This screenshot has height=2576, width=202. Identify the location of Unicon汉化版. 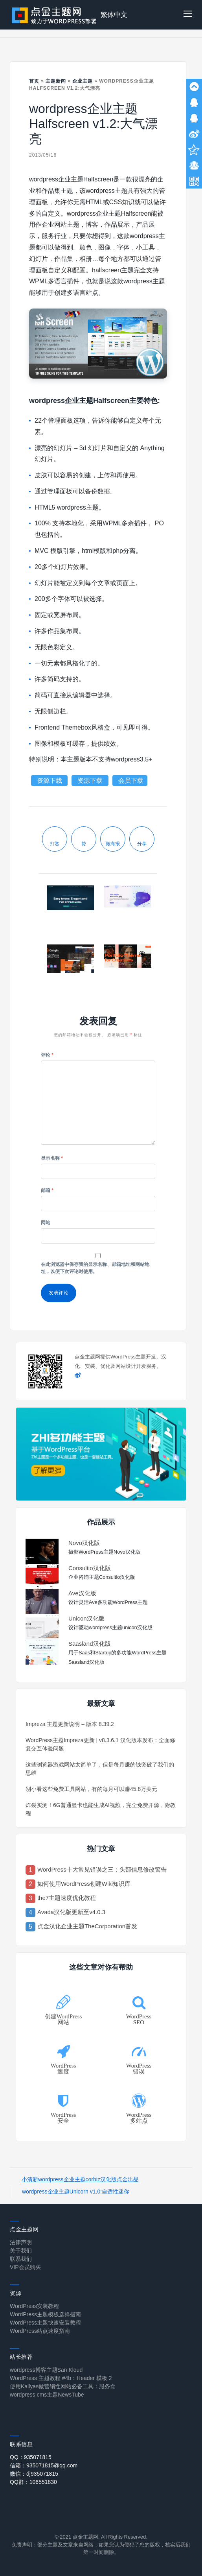
(86, 1618).